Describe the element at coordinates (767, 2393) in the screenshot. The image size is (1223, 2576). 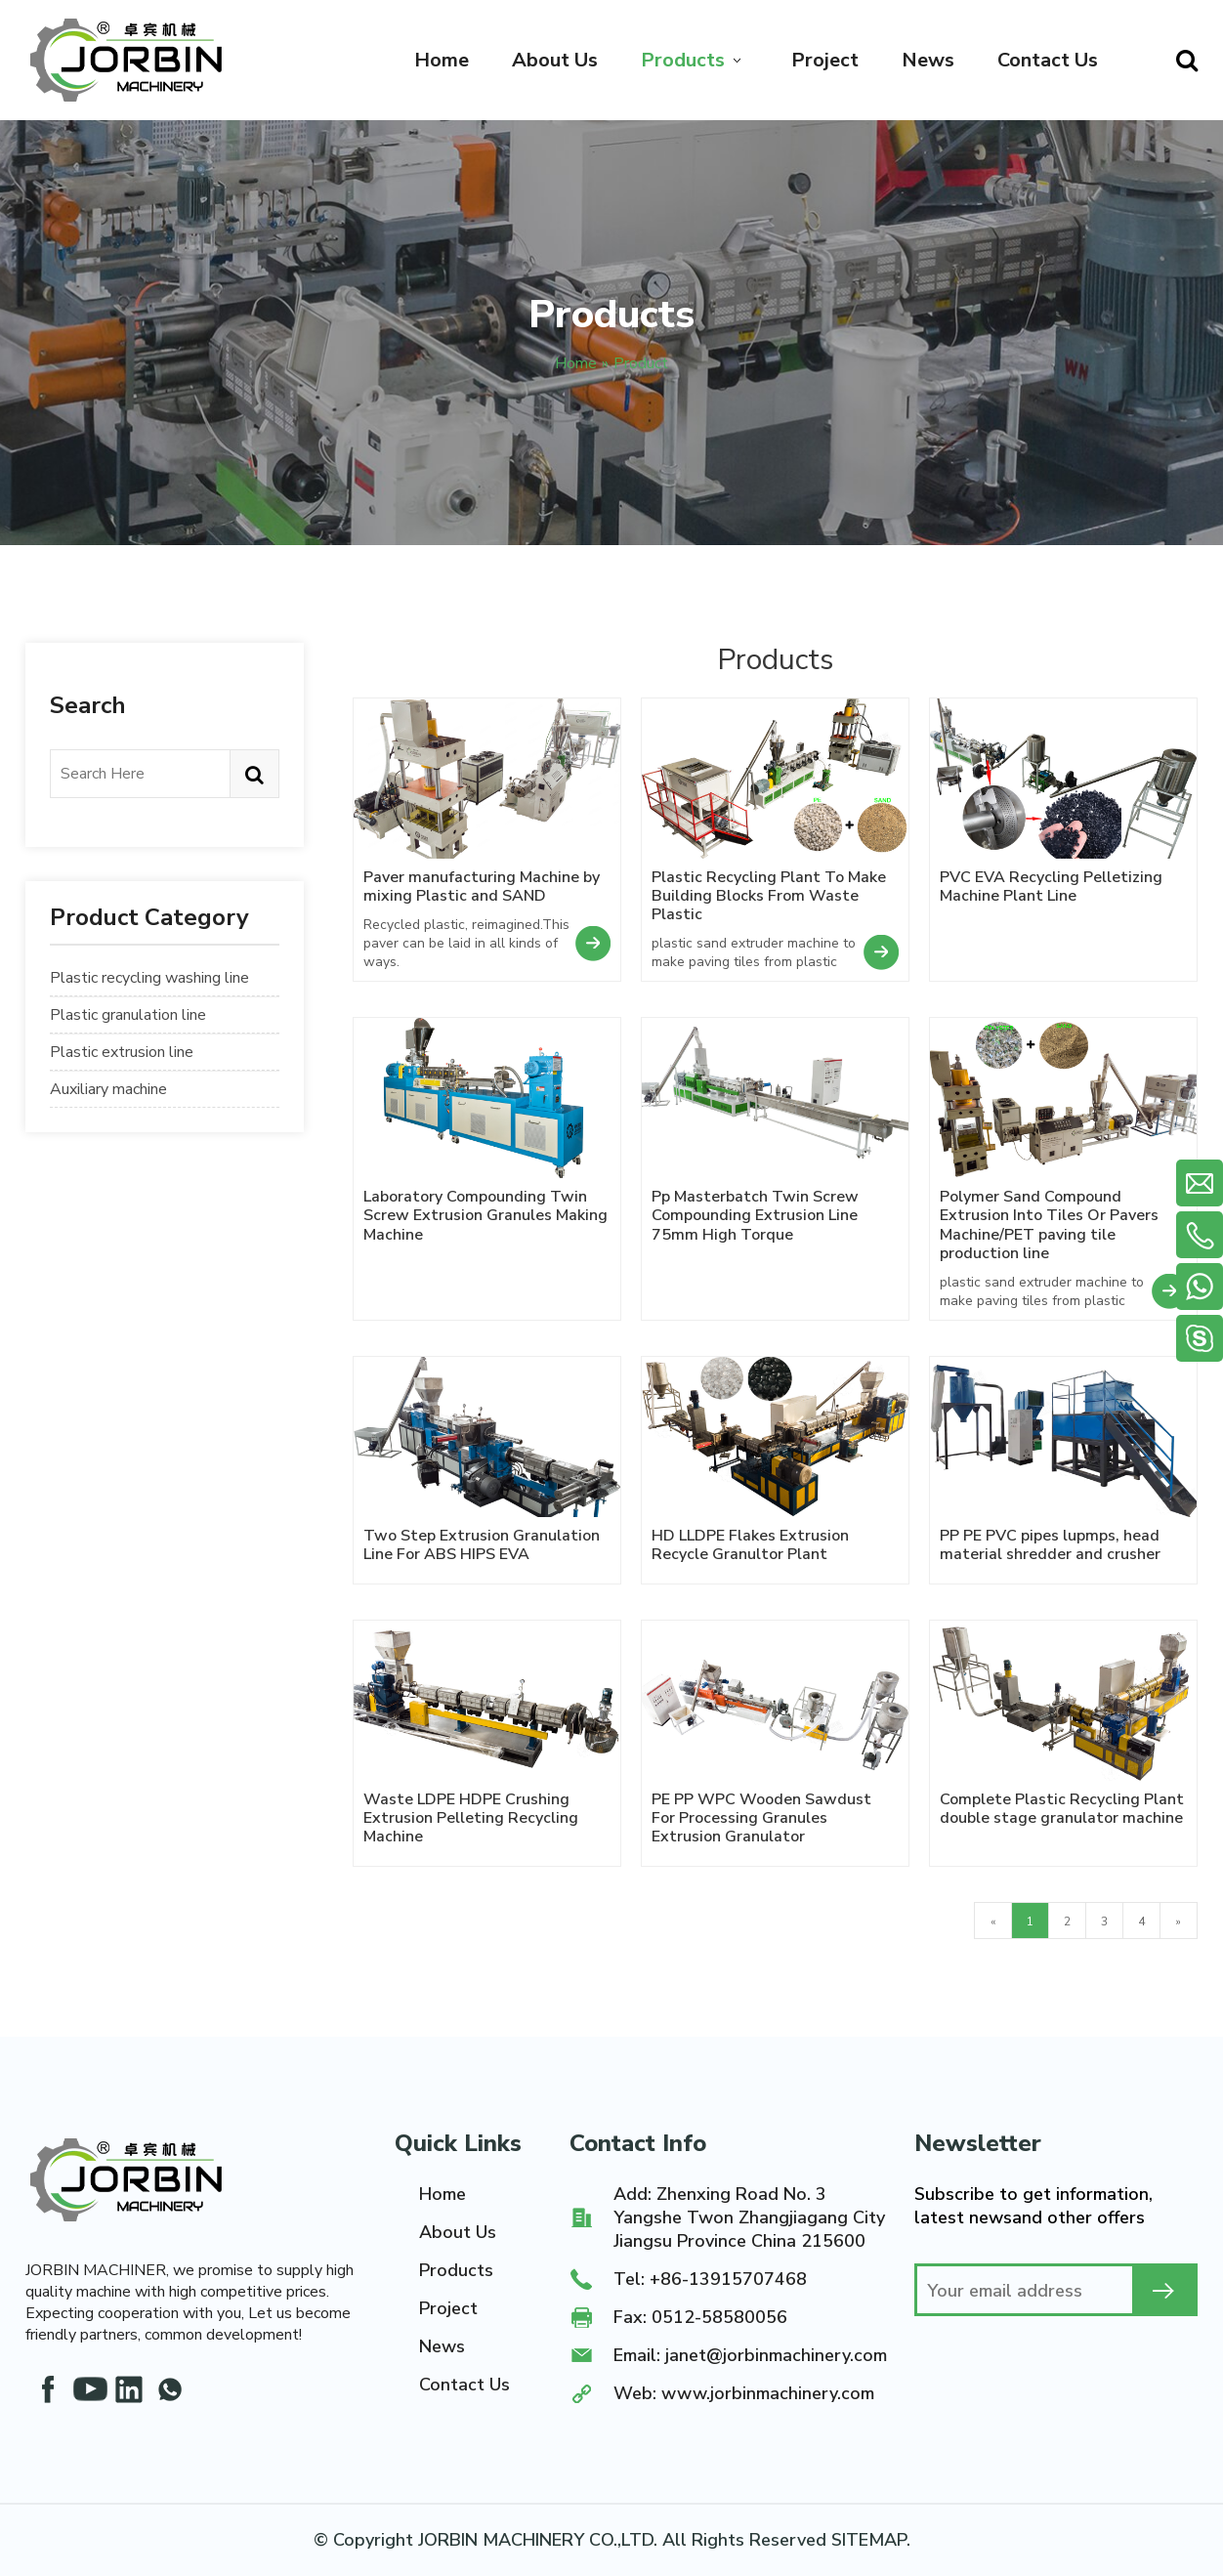
I see `www.jorbinmachinery.com` at that location.